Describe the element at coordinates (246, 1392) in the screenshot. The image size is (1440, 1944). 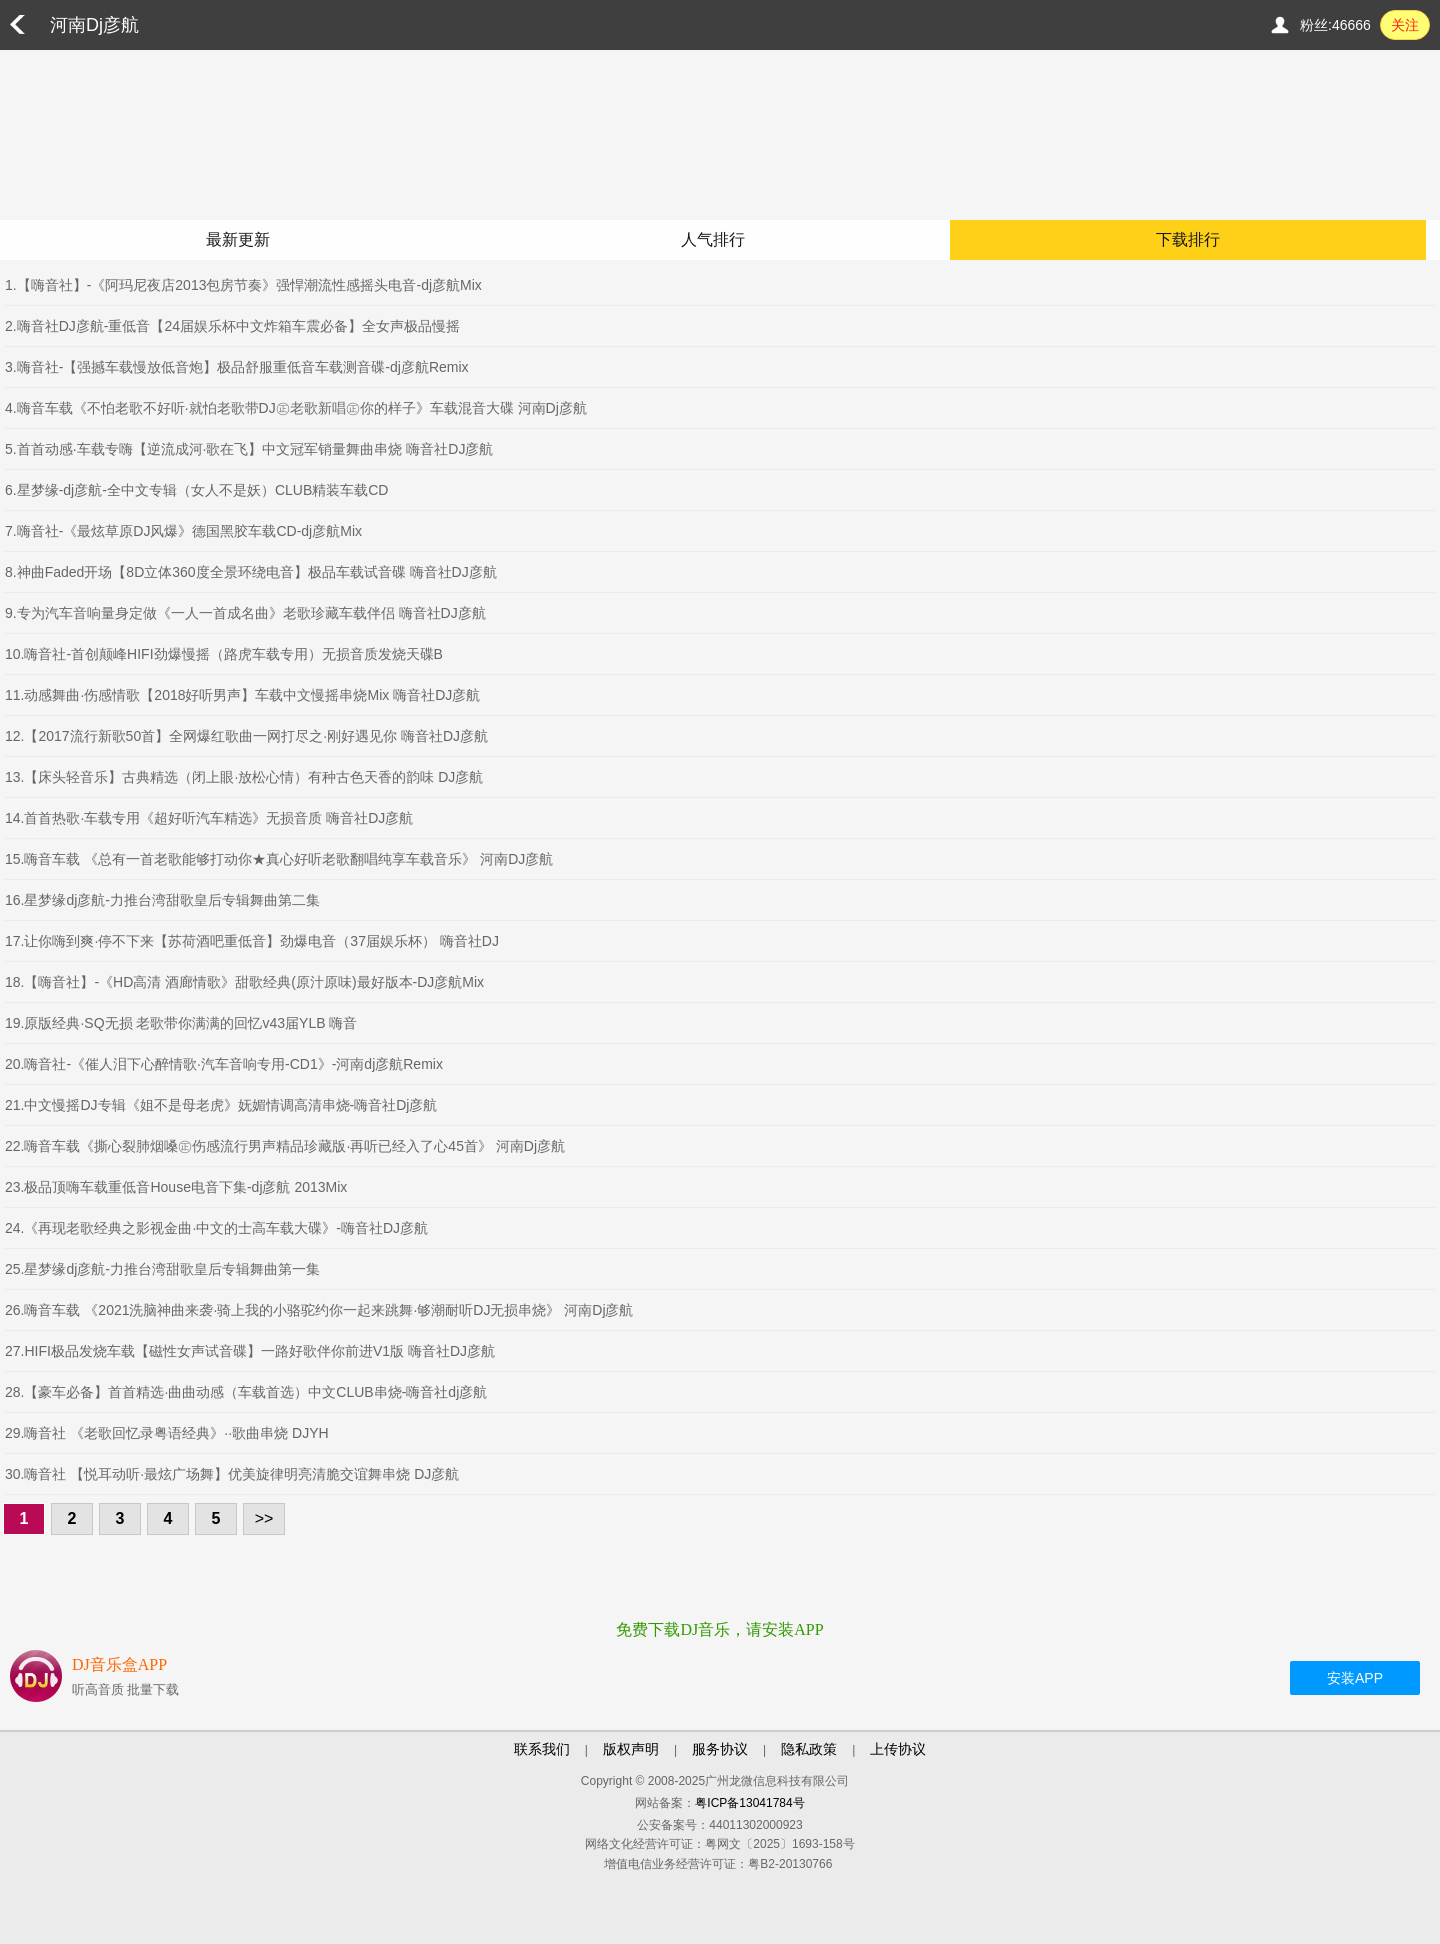
I see `28.【豪车必备】首首精选·曲曲动感（车载首选）中文CLUB串烧-嗨音社dj彦航` at that location.